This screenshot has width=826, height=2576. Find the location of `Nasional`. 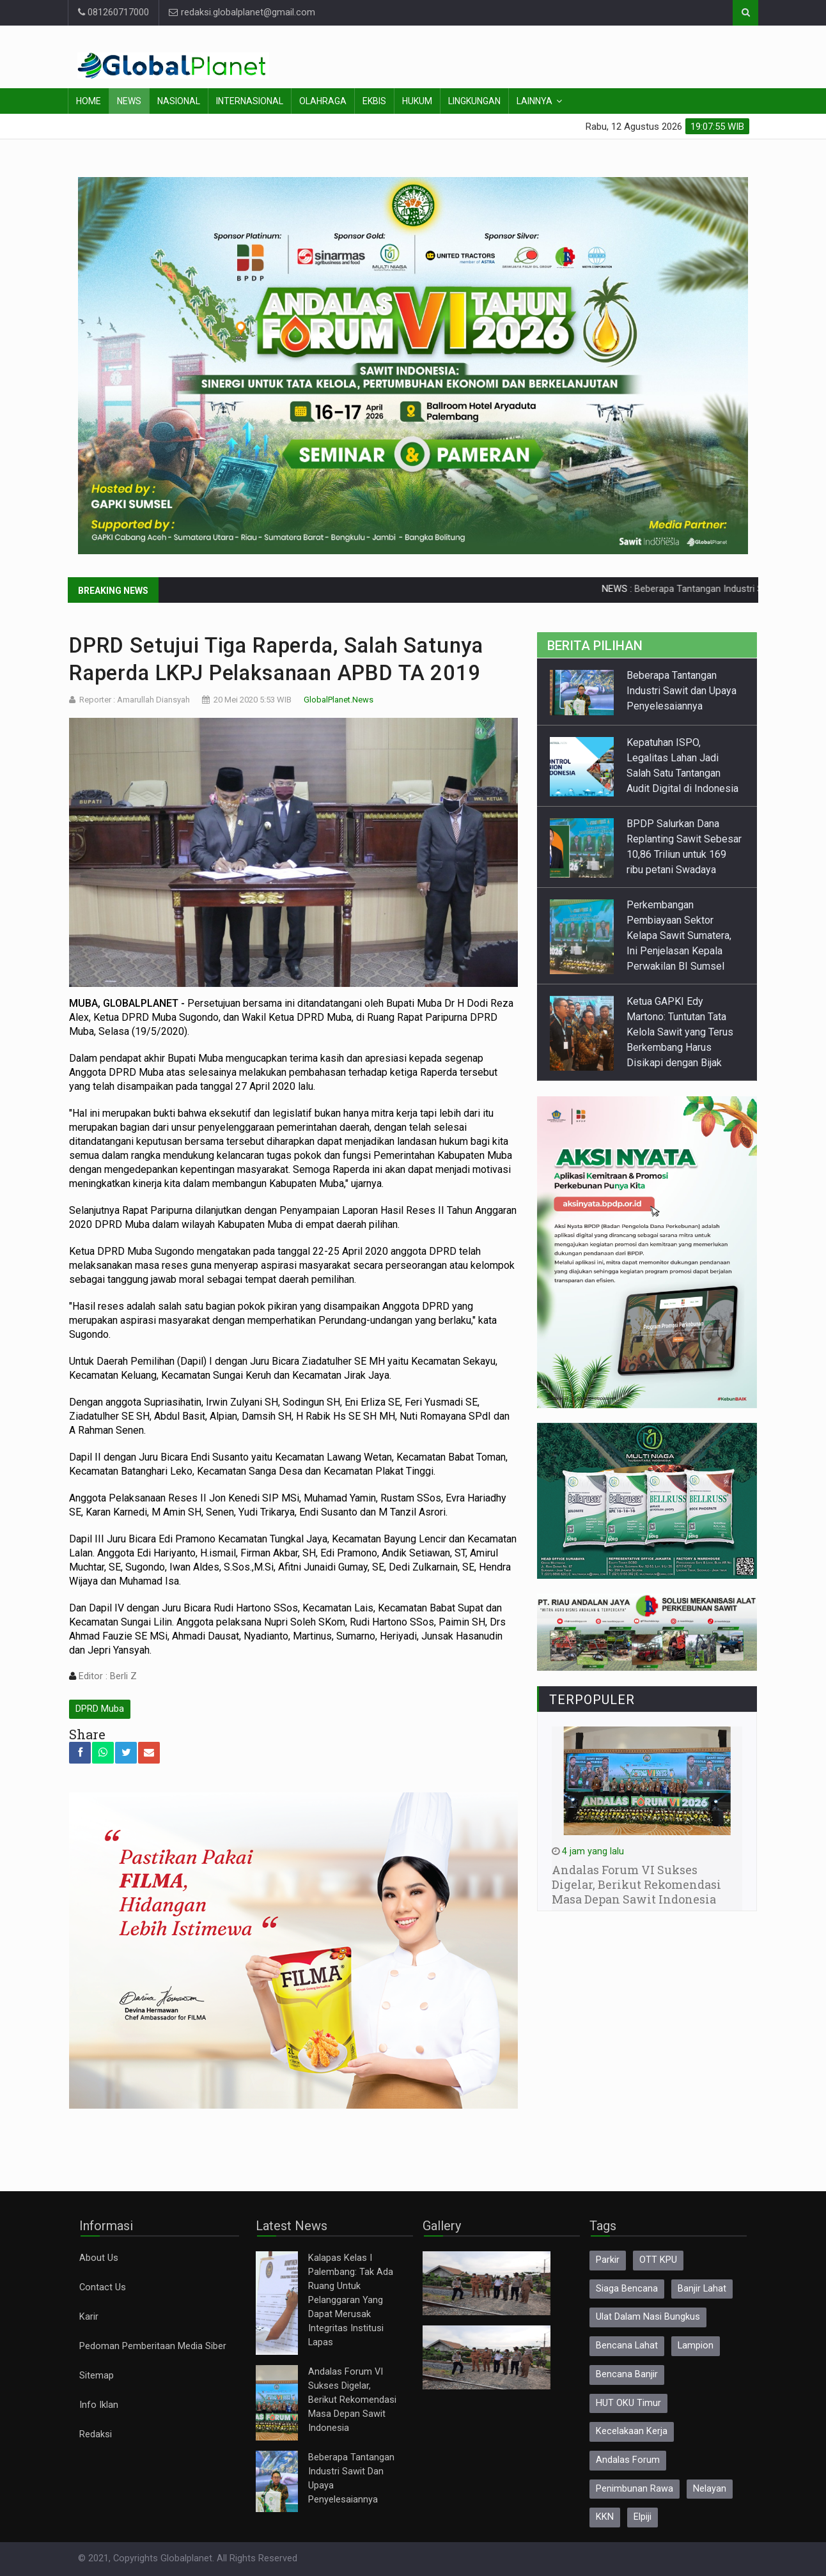

Nasional is located at coordinates (178, 101).